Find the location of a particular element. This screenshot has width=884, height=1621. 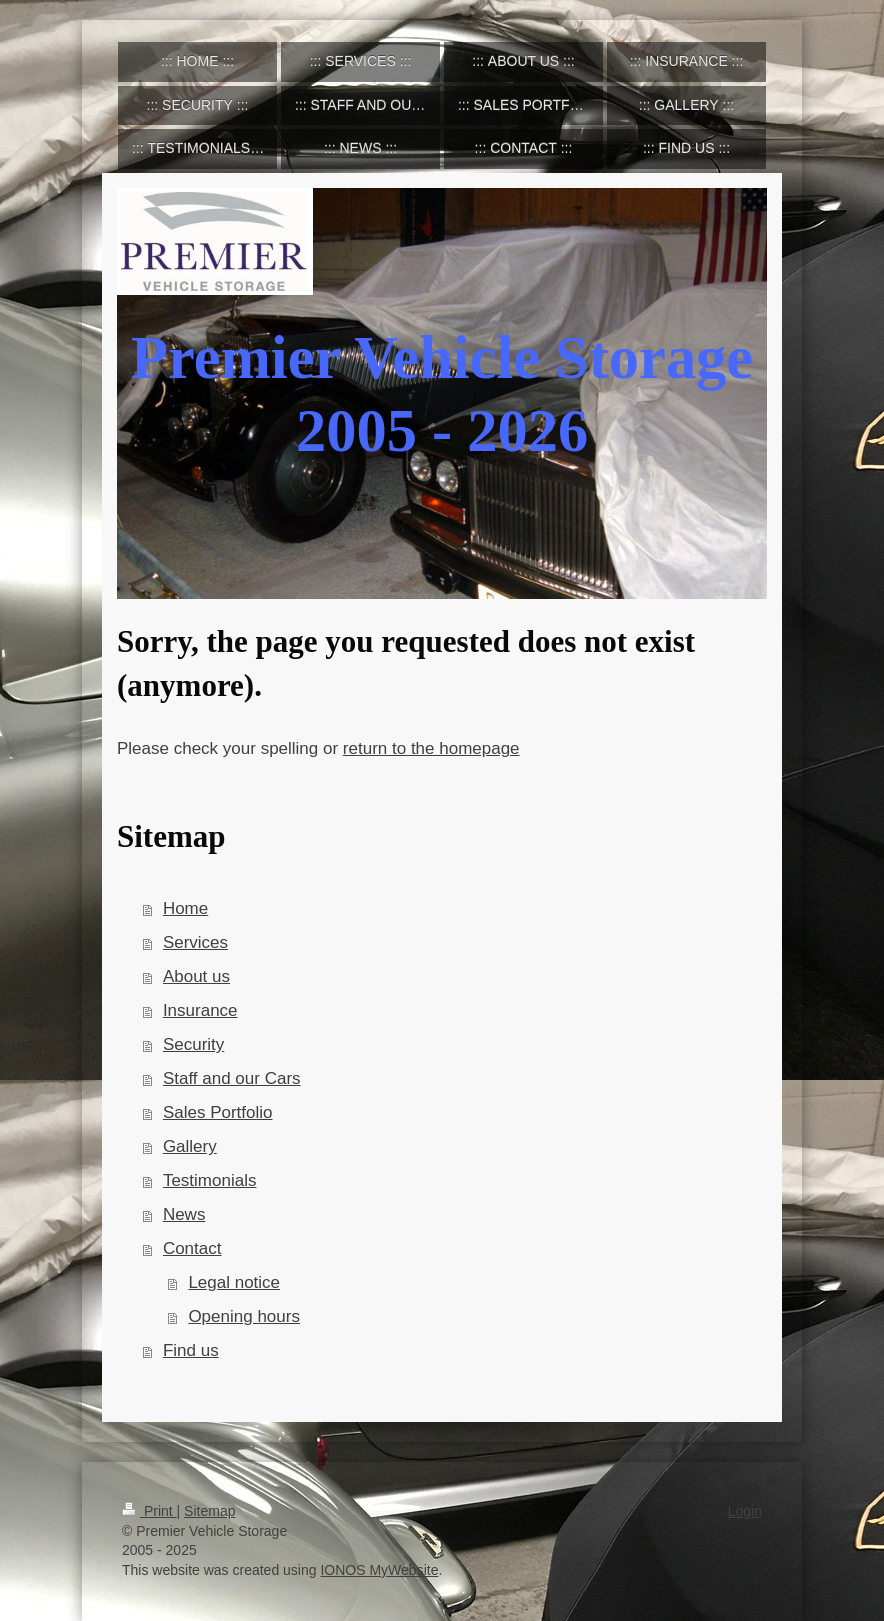

Insurance is located at coordinates (200, 1010).